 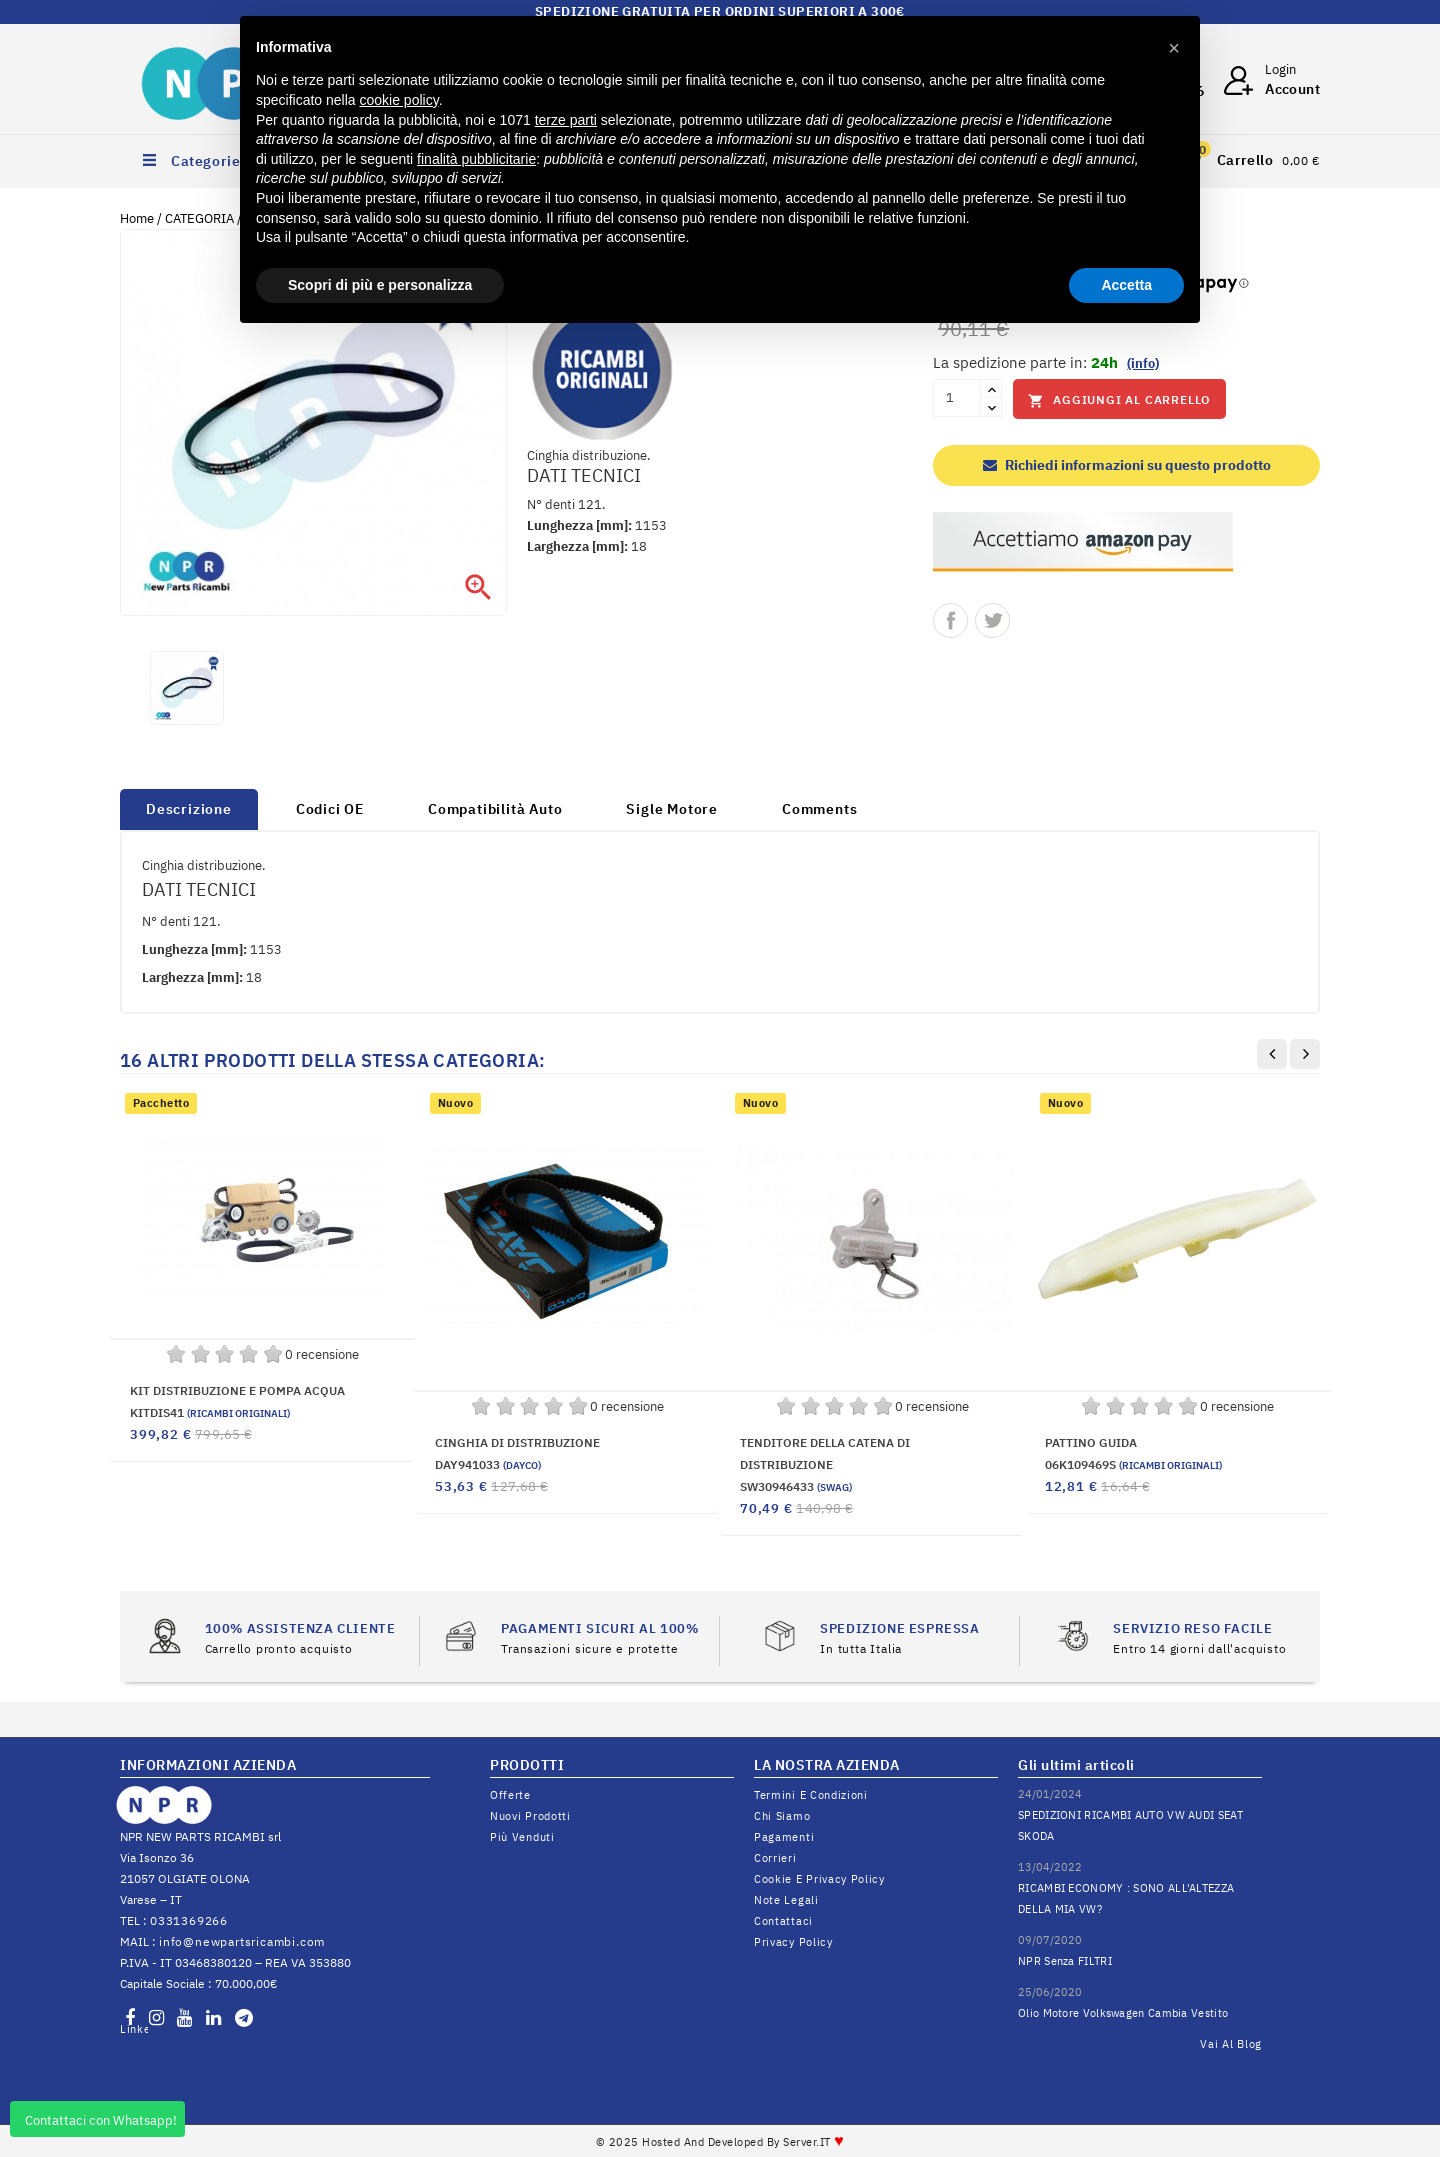 I want to click on PATTINO GUIDA, so click(x=1091, y=1442).